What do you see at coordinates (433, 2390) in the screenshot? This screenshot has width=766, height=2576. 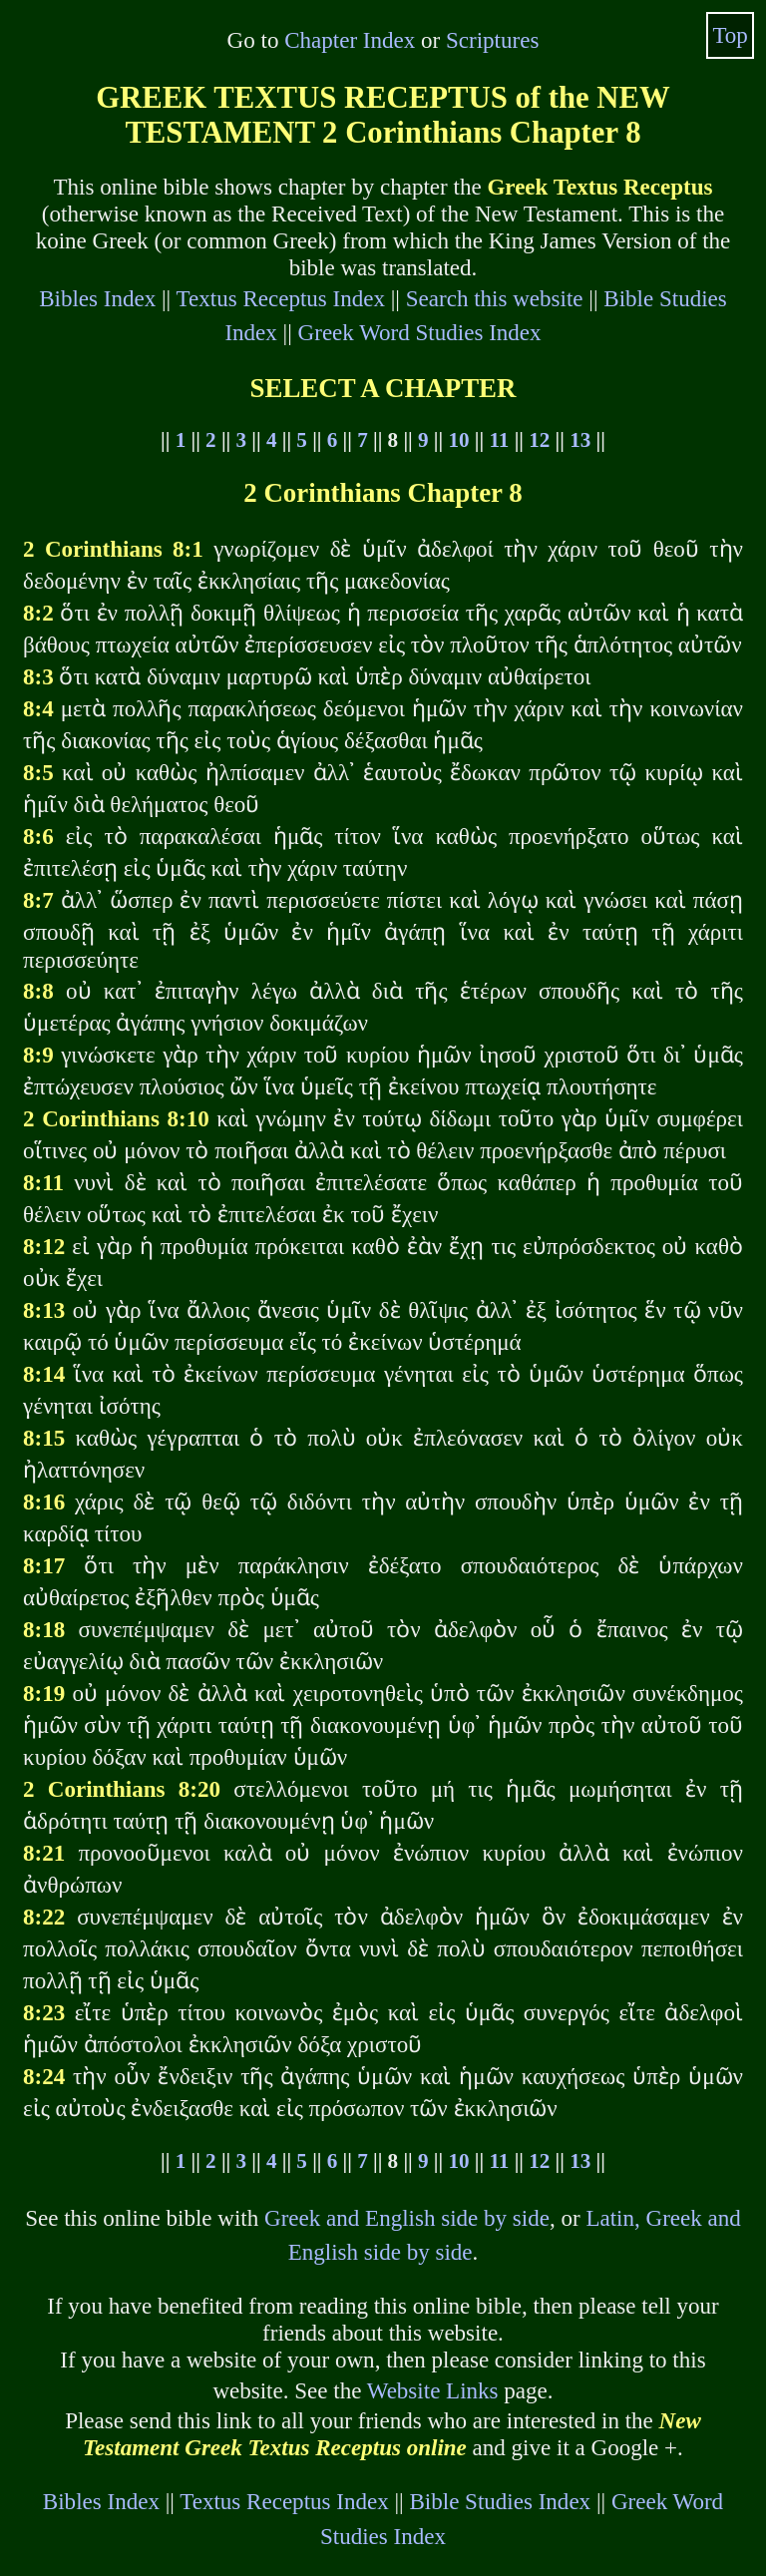 I see `Website Links` at bounding box center [433, 2390].